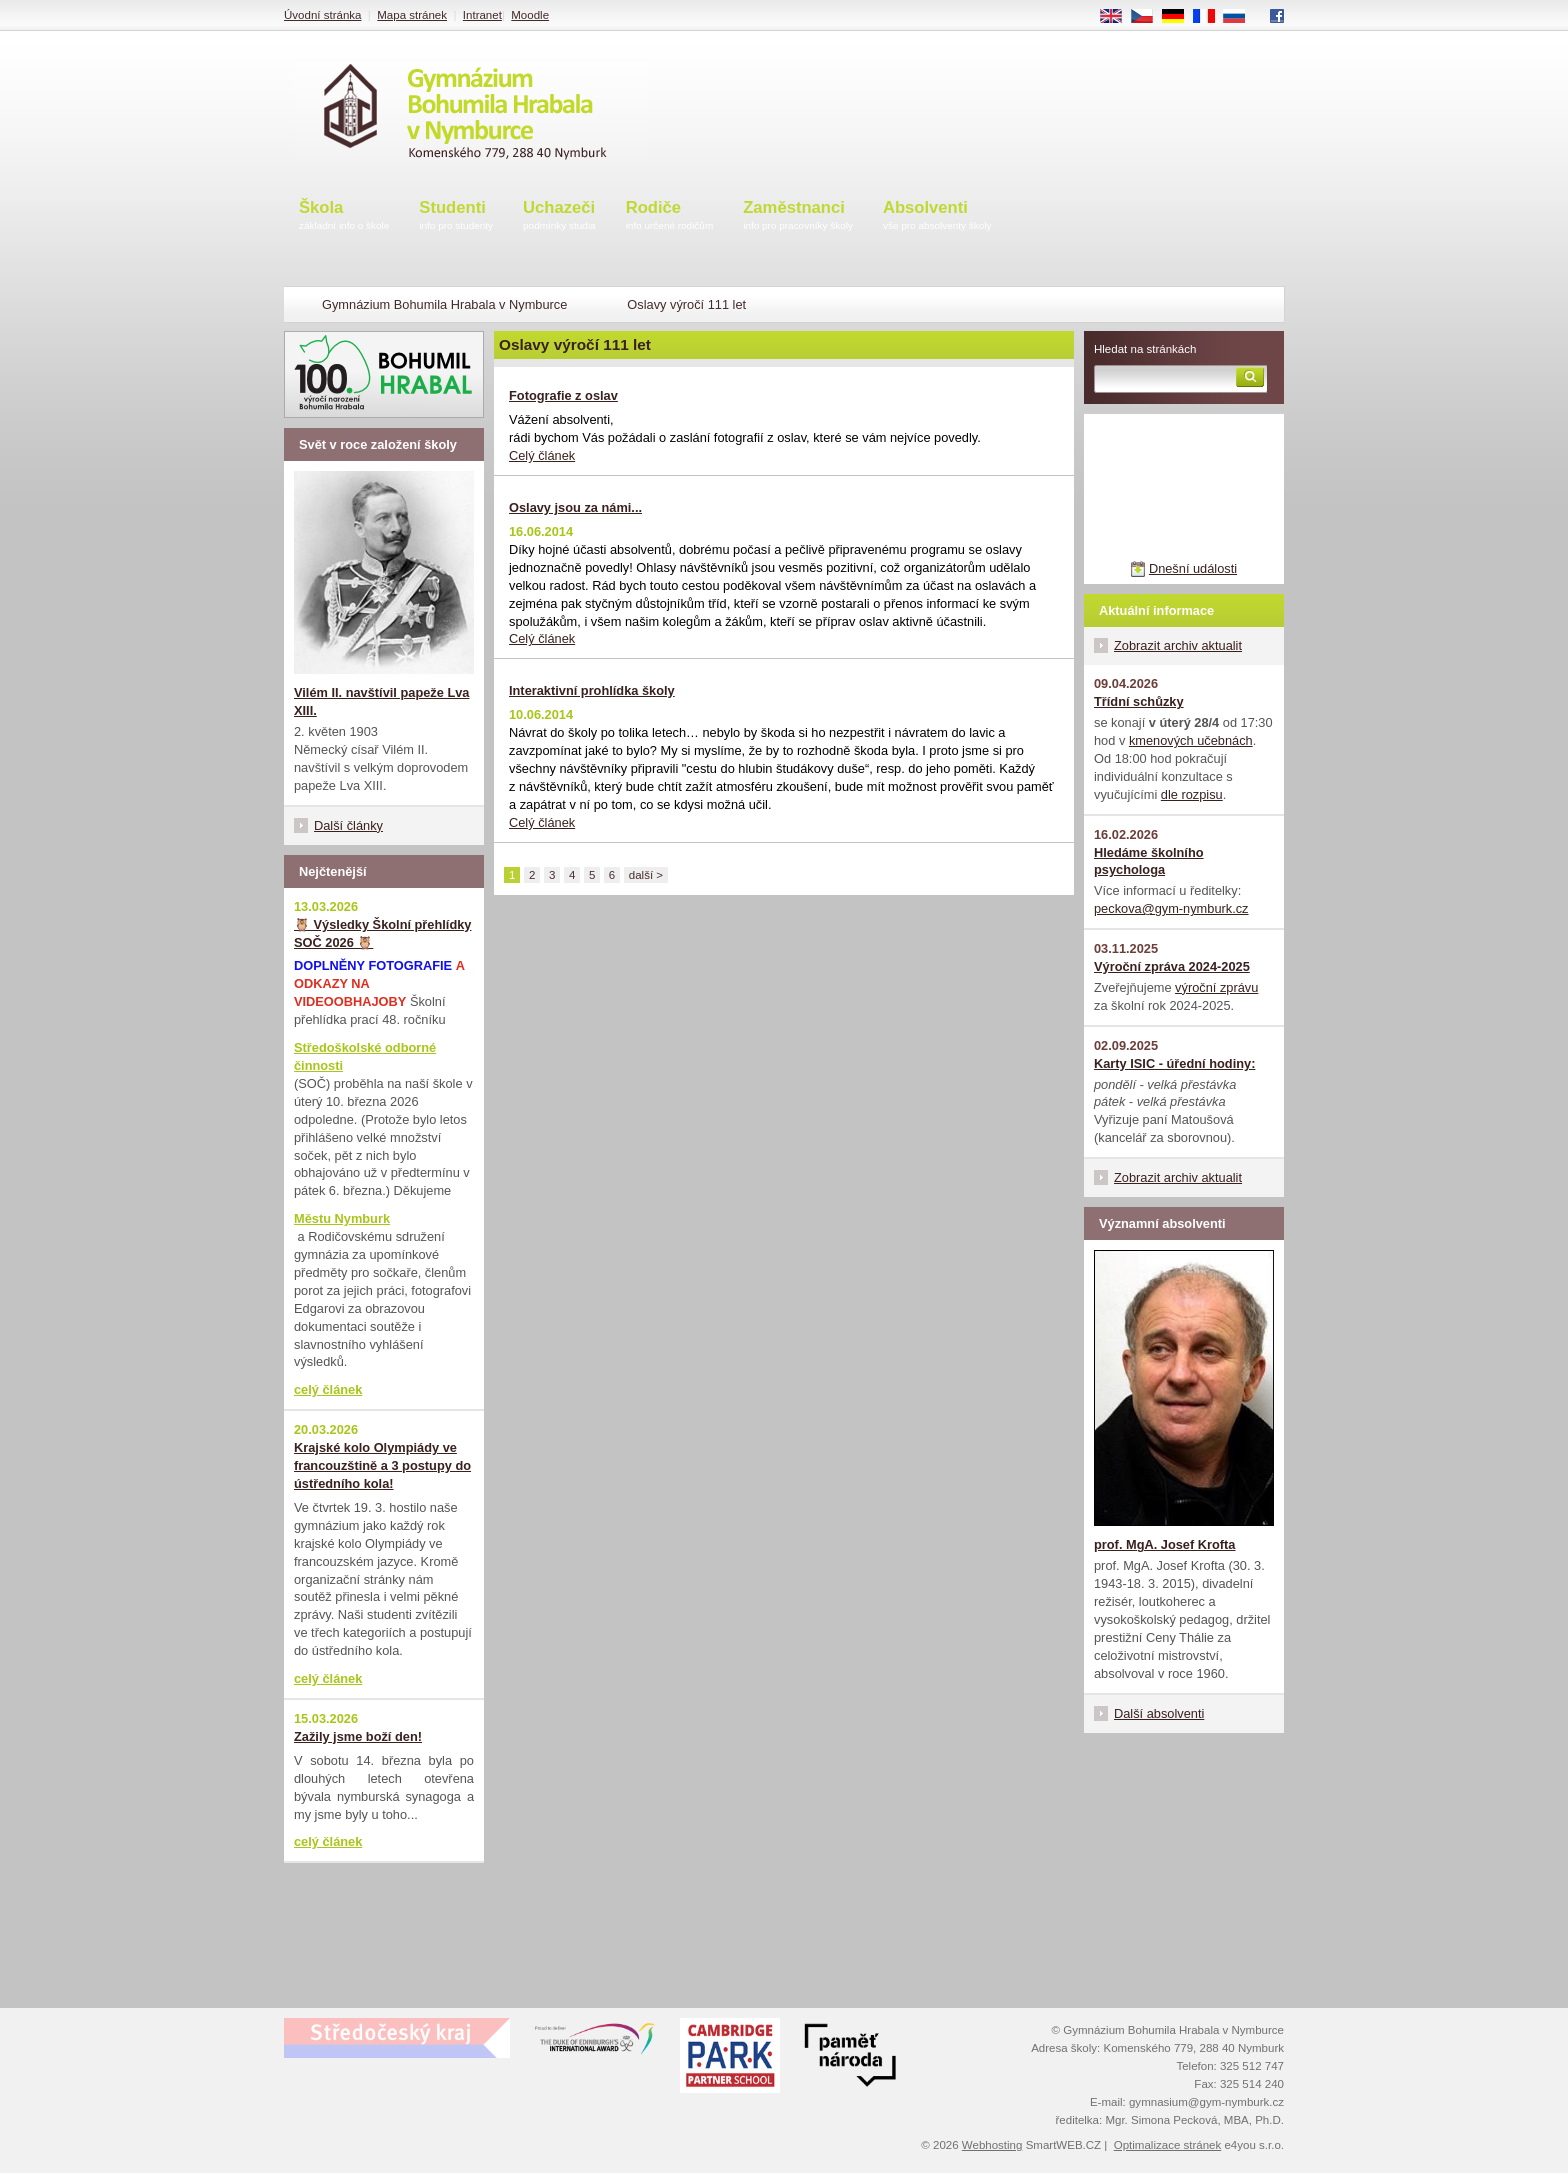 The image size is (1568, 2173). Describe the element at coordinates (344, 216) in the screenshot. I see `Škola` at that location.